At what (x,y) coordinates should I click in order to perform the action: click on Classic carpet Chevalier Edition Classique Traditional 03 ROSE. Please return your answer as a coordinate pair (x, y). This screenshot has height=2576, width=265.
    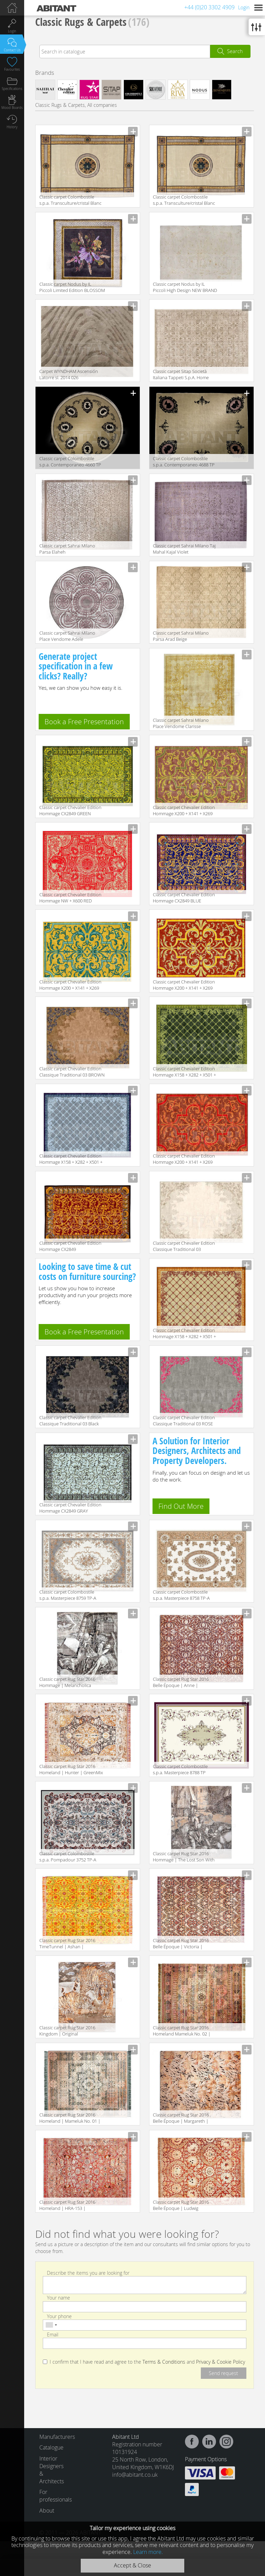
    Looking at the image, I should click on (184, 1420).